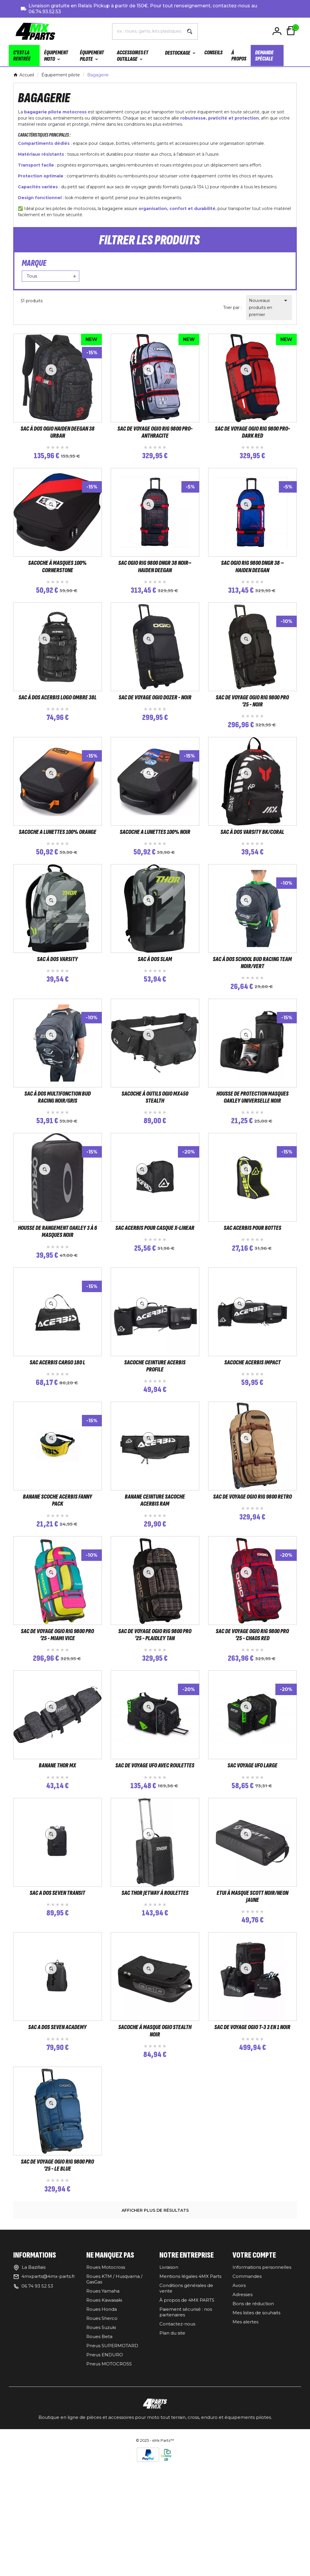  Describe the element at coordinates (245, 2445) in the screenshot. I see `Mes alertes` at that location.